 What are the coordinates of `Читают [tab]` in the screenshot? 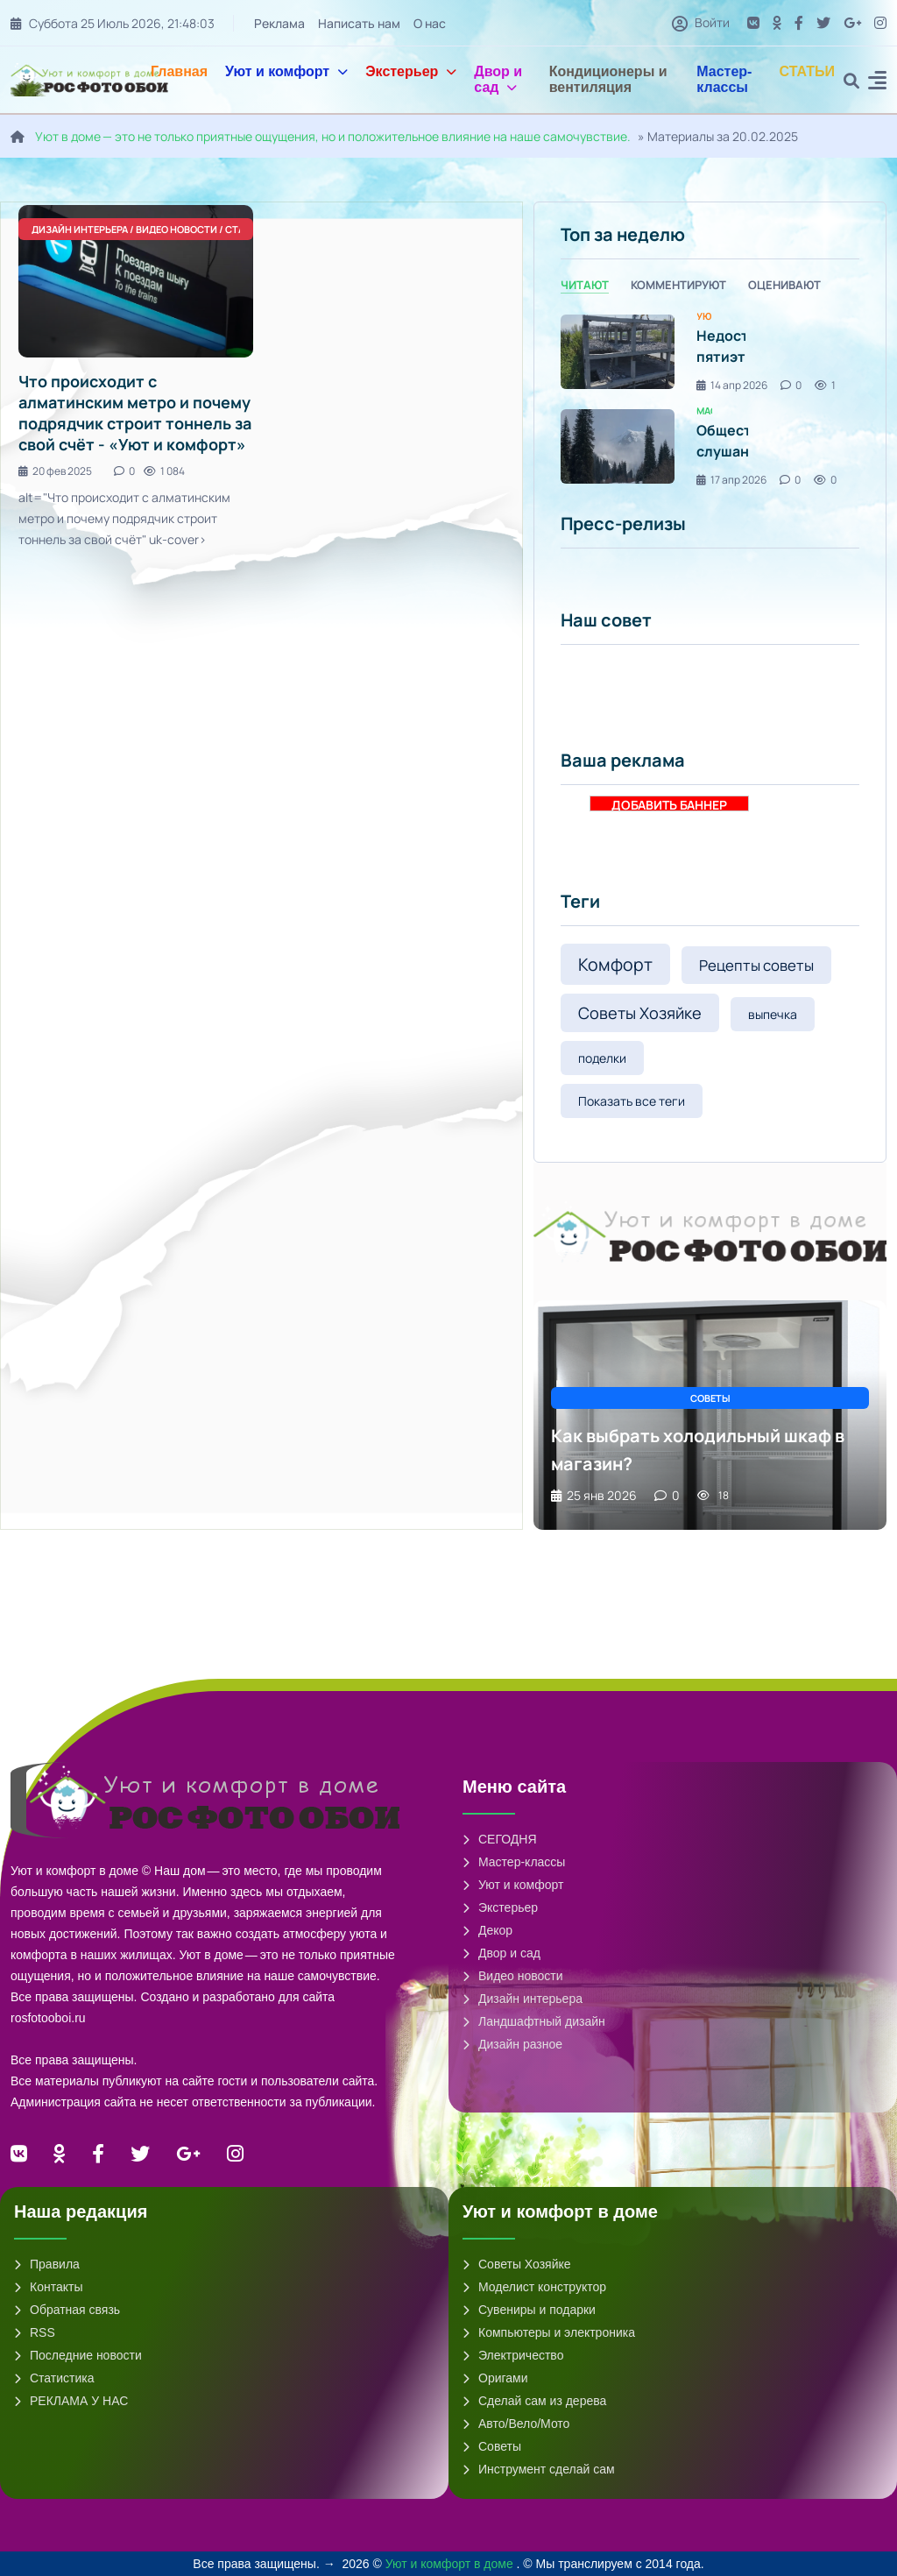 It's located at (585, 285).